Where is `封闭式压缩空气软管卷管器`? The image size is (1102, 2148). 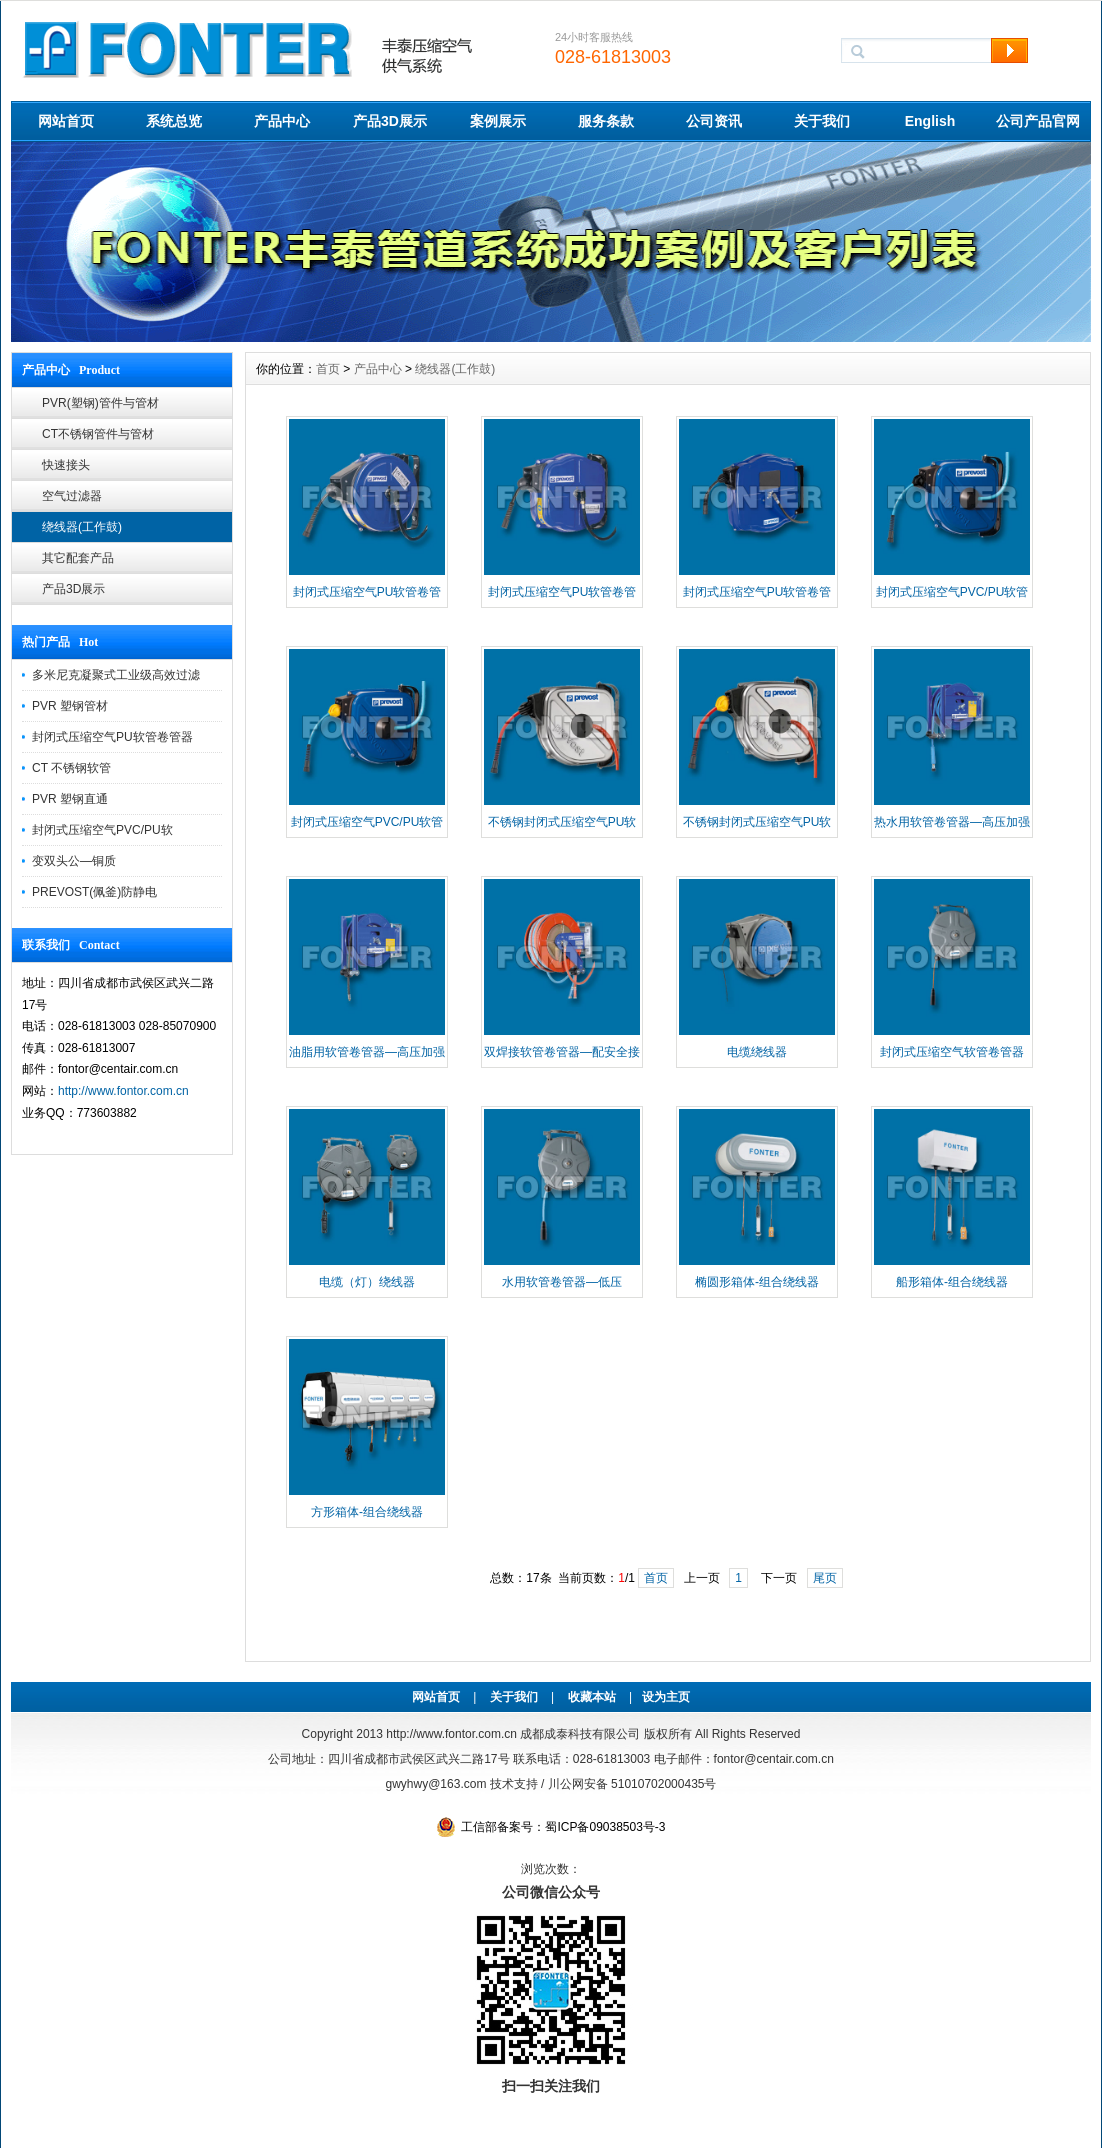
封闭式压缩空气软管卷管器 is located at coordinates (952, 1052).